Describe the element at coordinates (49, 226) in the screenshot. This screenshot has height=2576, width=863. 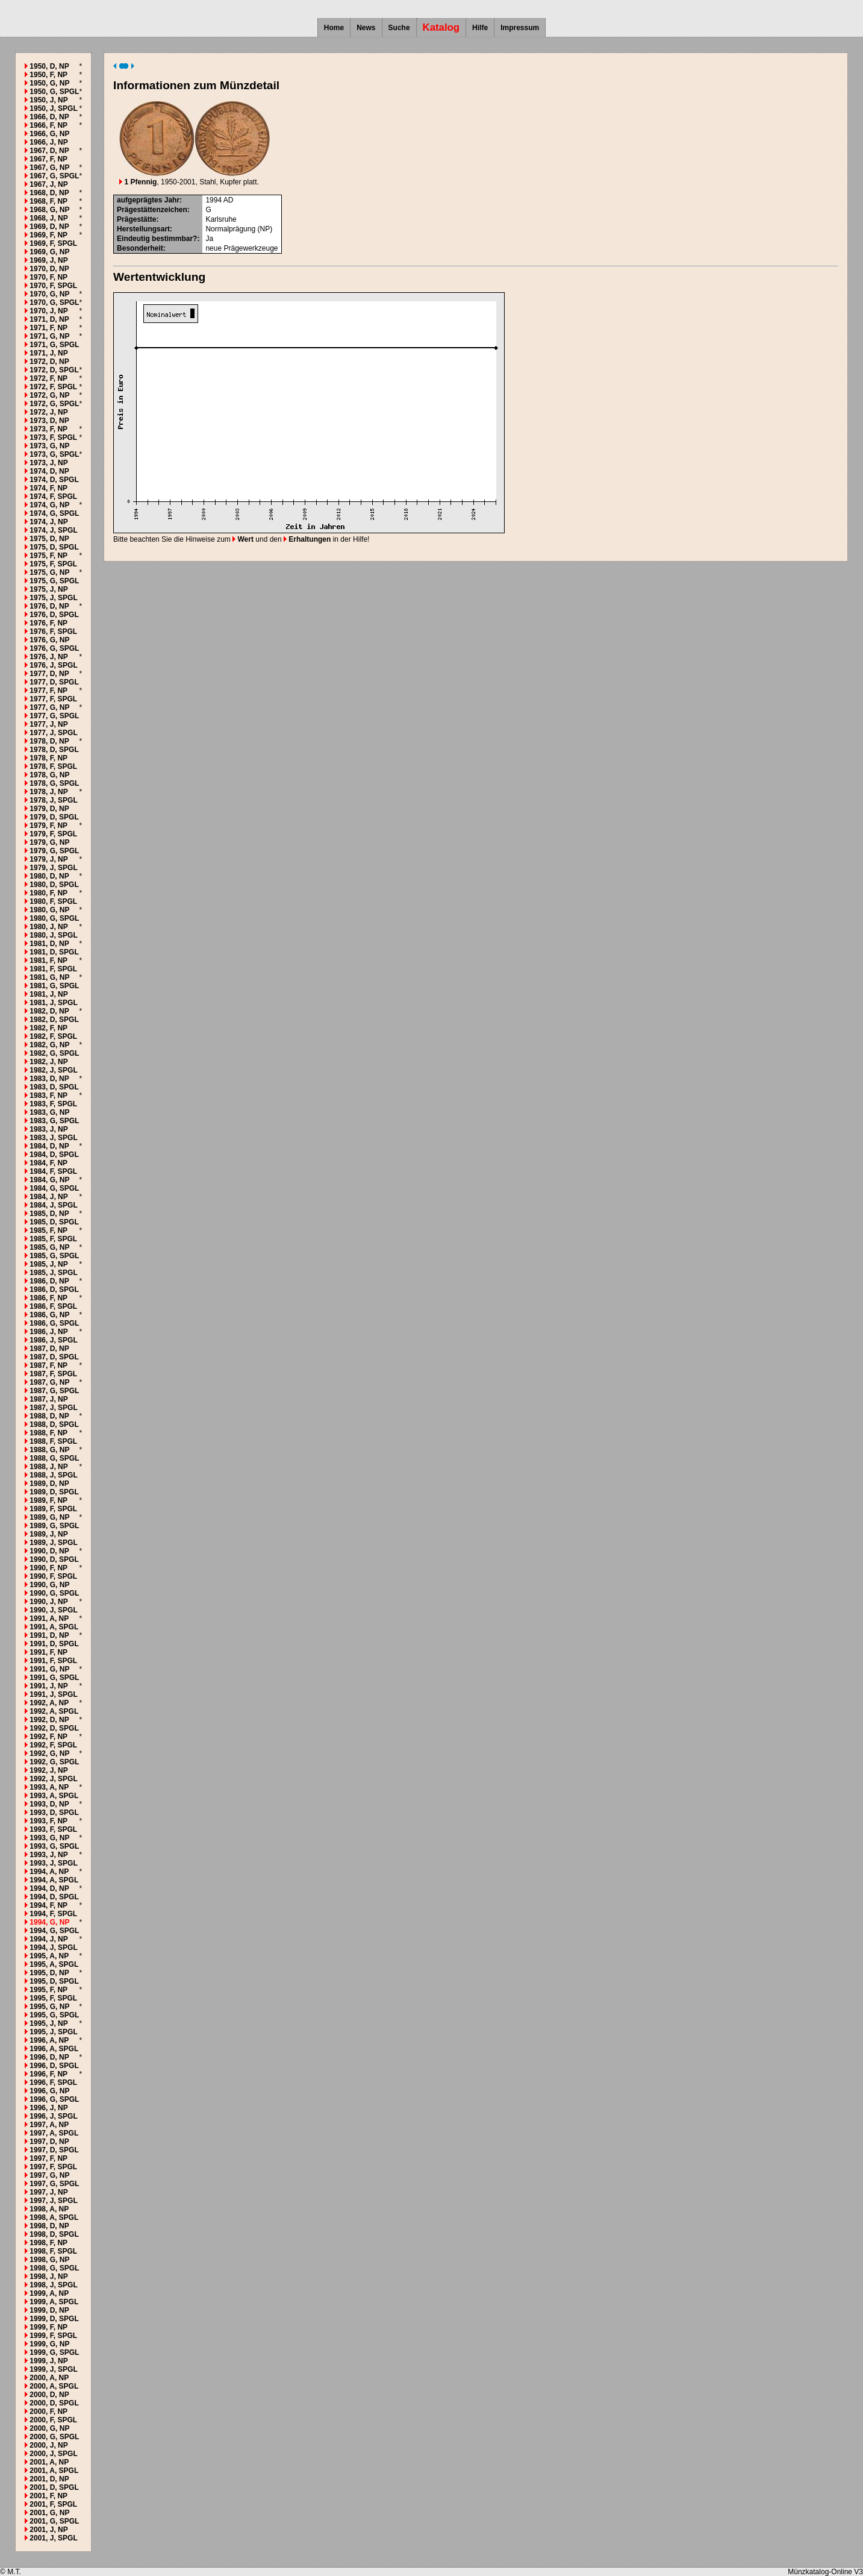
I see `1969, D, NP` at that location.